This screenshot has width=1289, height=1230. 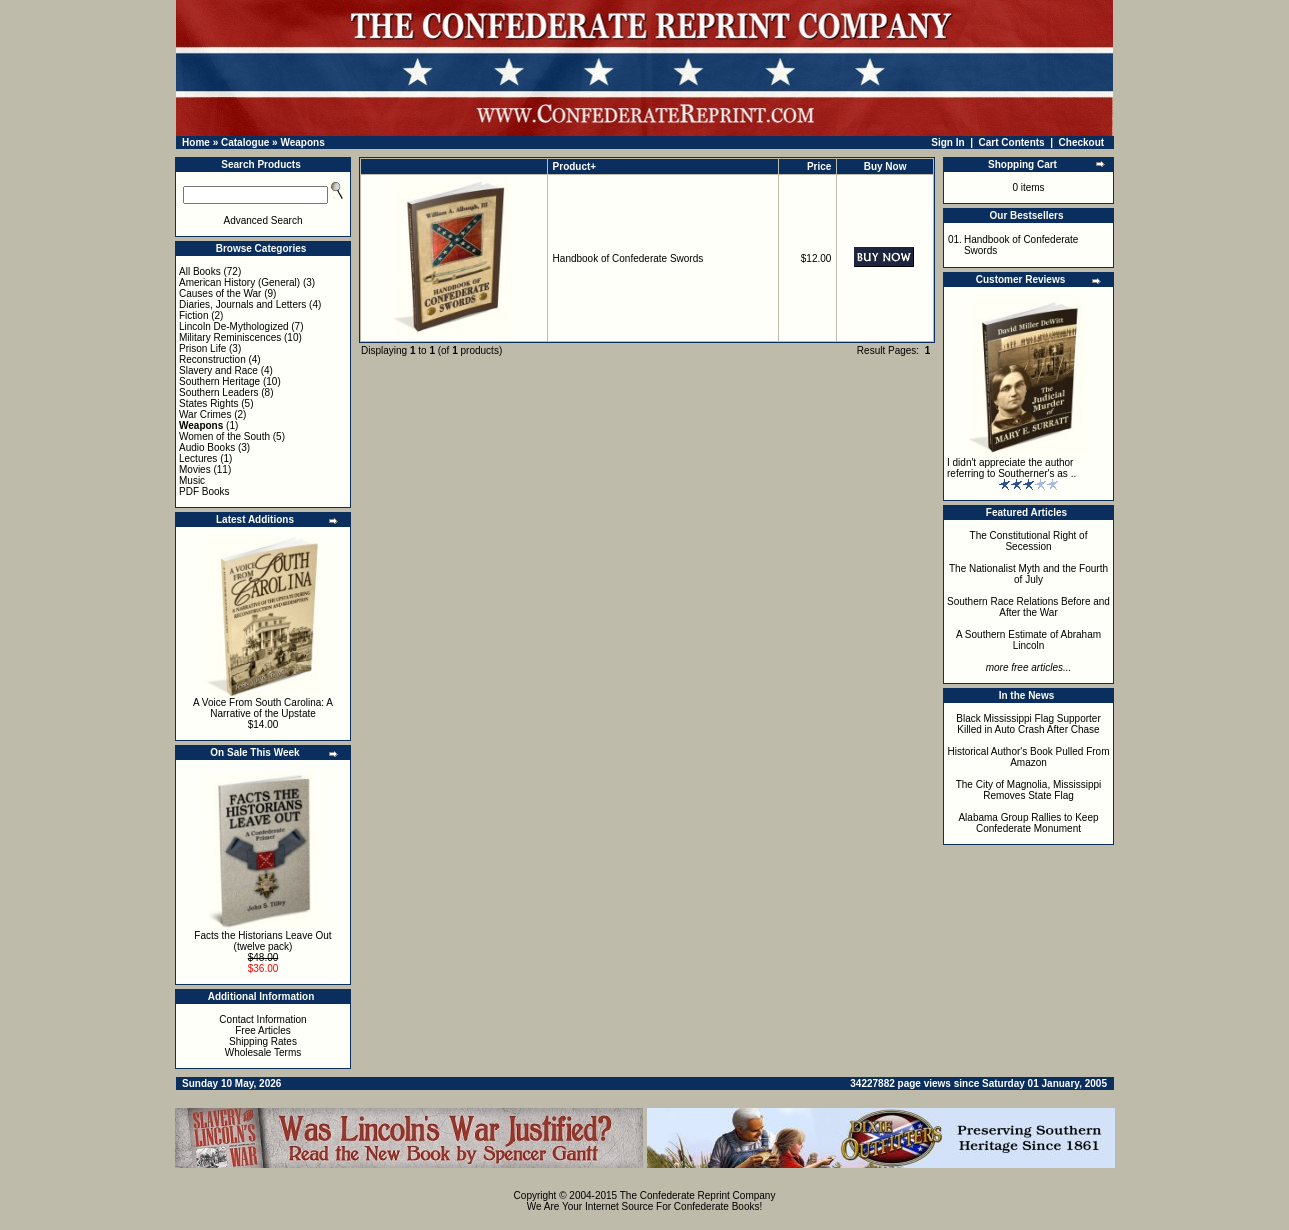 What do you see at coordinates (1029, 790) in the screenshot?
I see `The City of Magnolia, Mississippi Removes State Flag` at bounding box center [1029, 790].